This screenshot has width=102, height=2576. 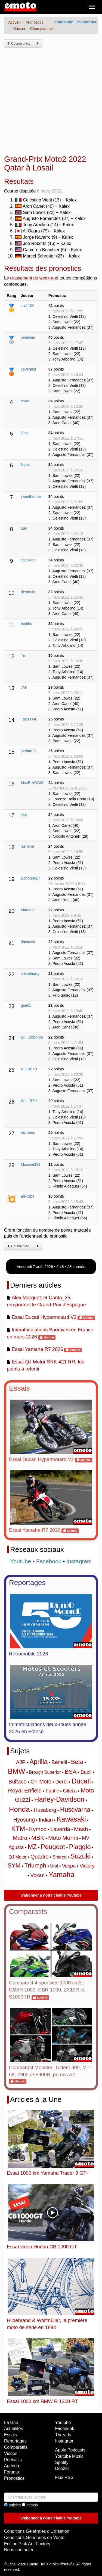 I want to click on Yamaha, so click(x=62, y=1874).